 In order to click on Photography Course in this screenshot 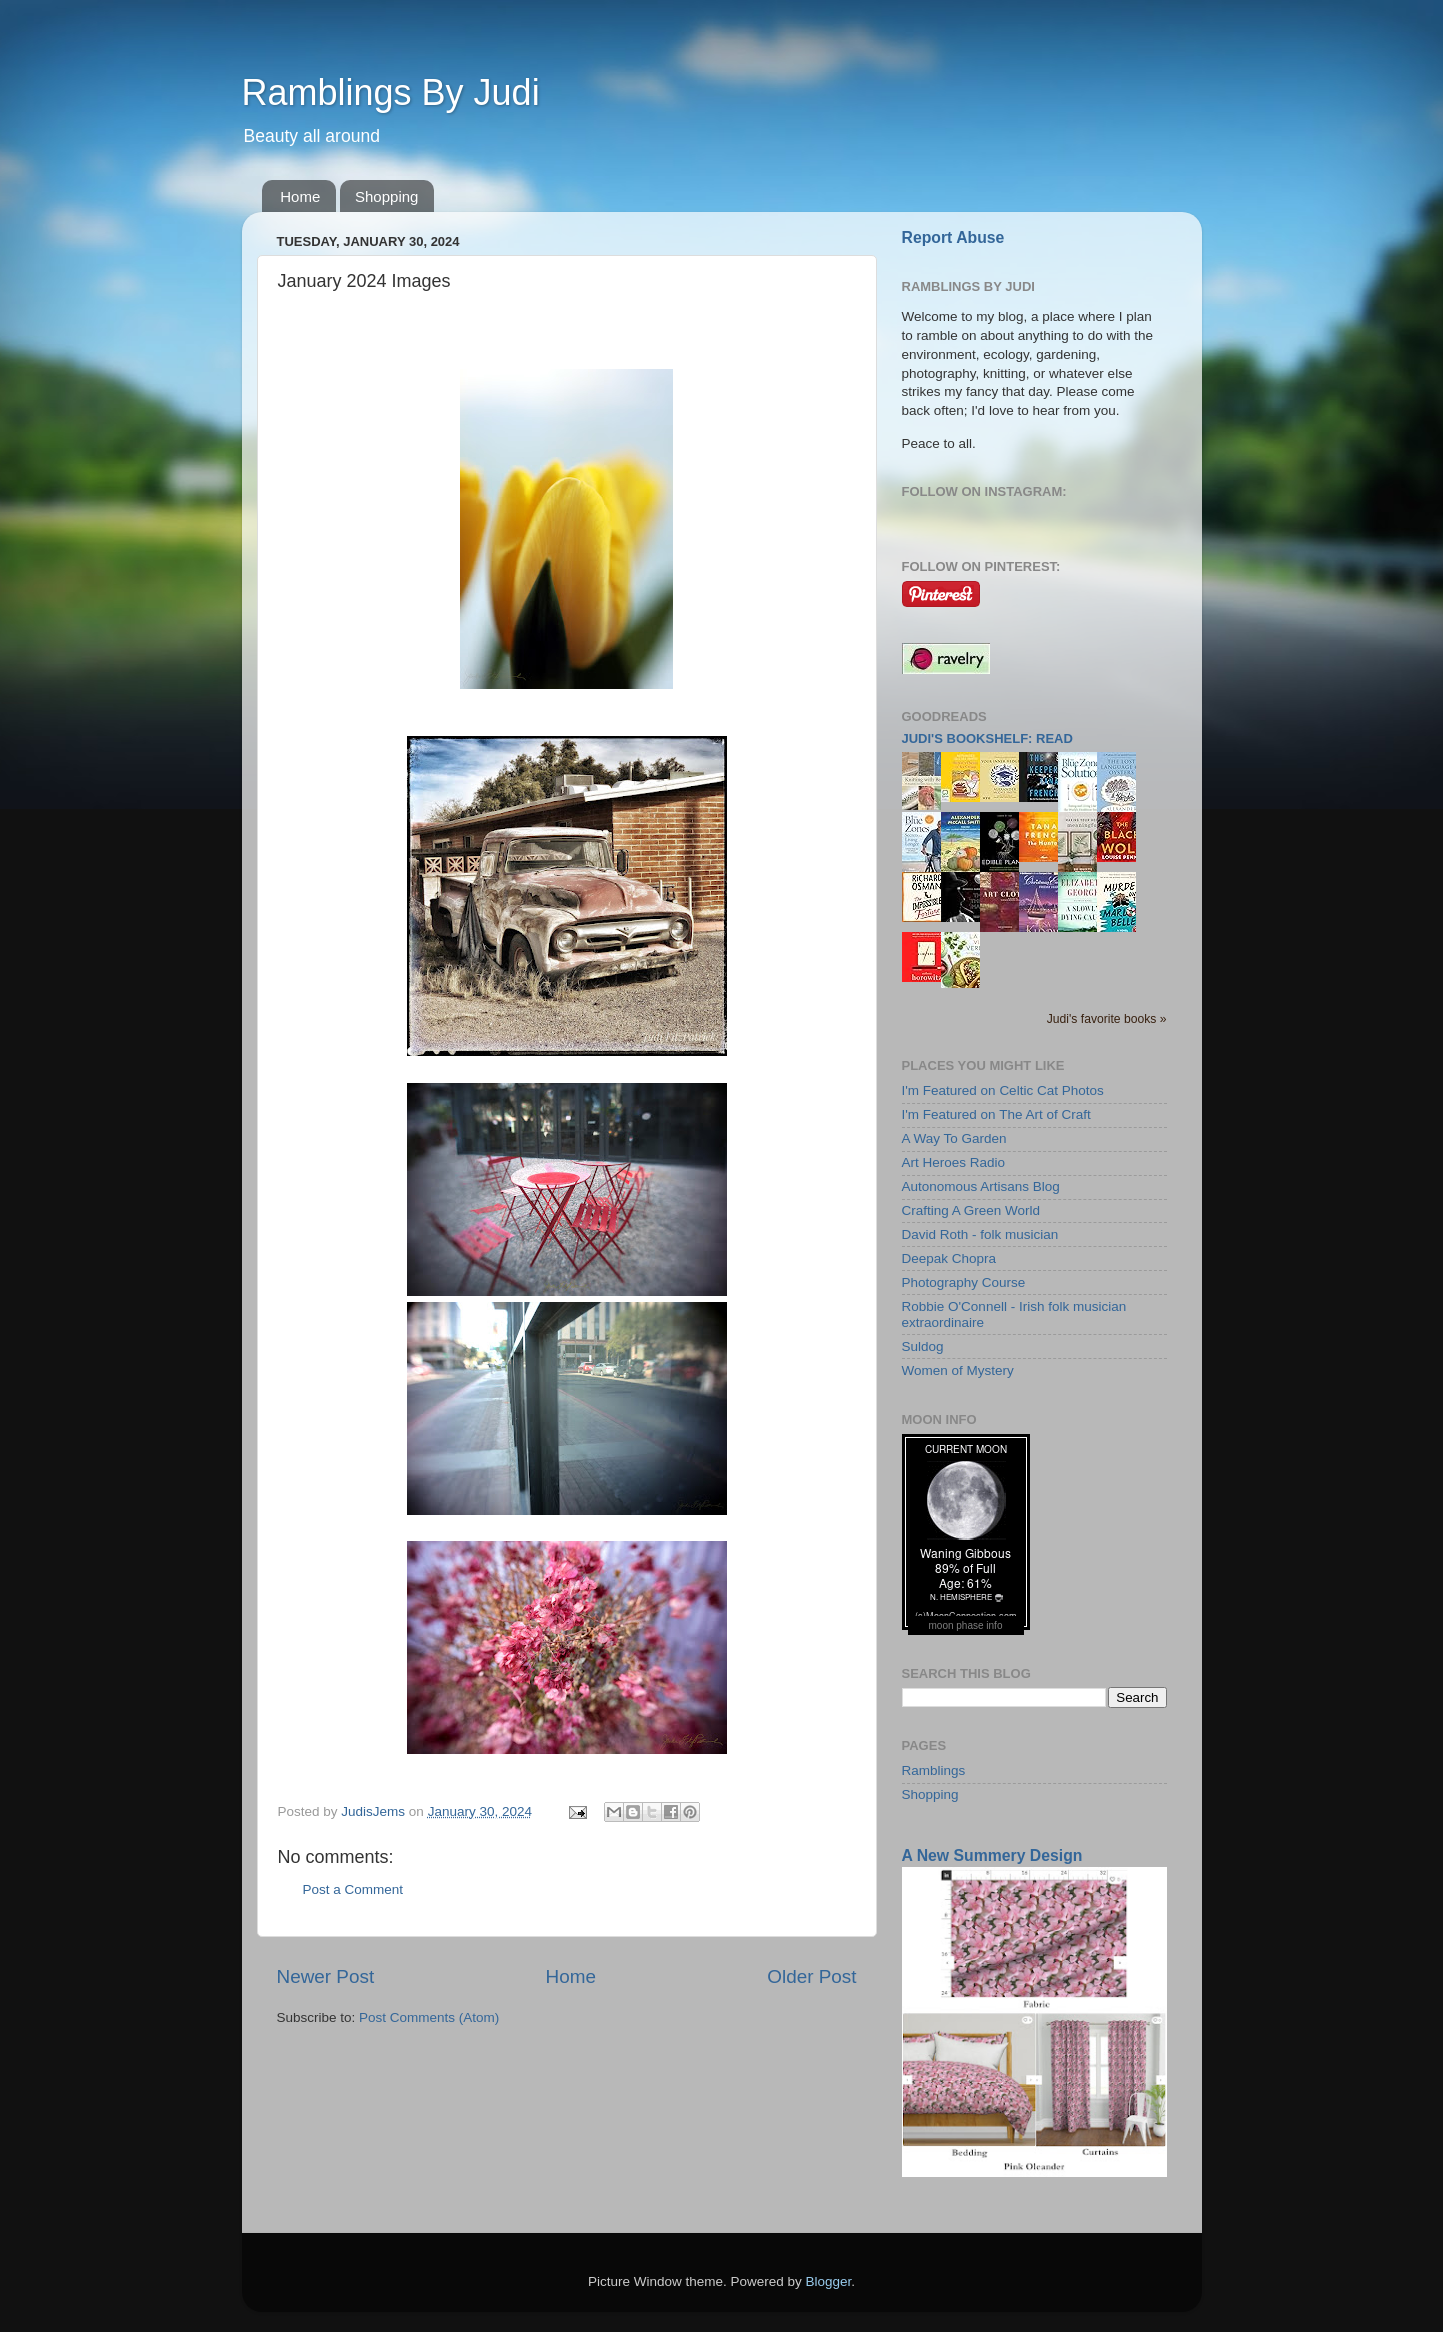, I will do `click(964, 1282)`.